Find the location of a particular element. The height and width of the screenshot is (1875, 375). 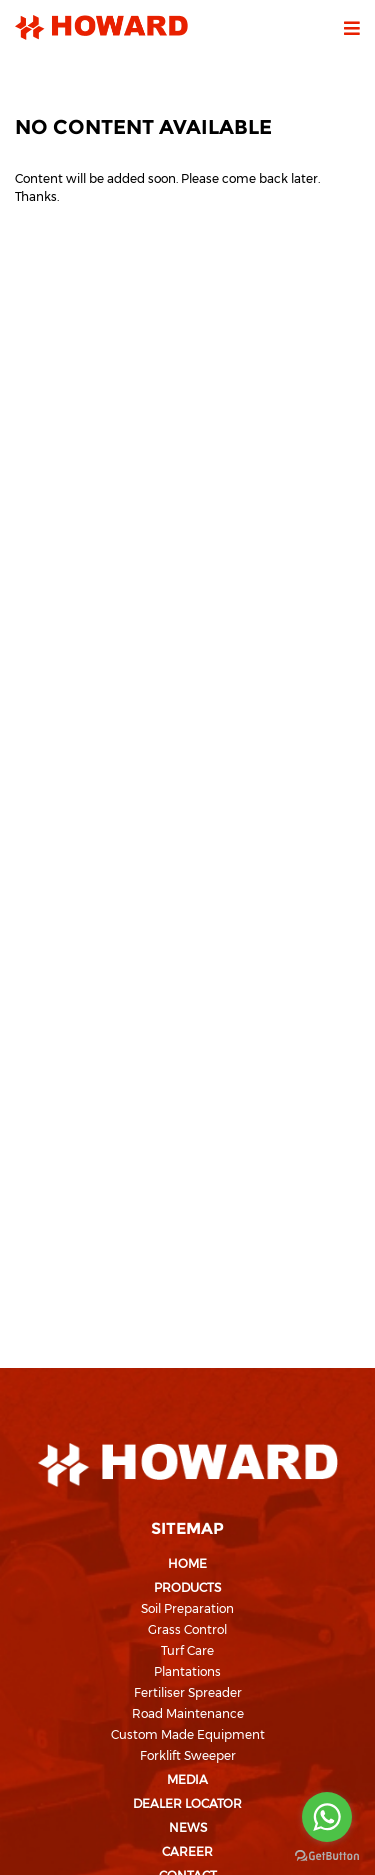

Soil Preparation is located at coordinates (187, 1608).